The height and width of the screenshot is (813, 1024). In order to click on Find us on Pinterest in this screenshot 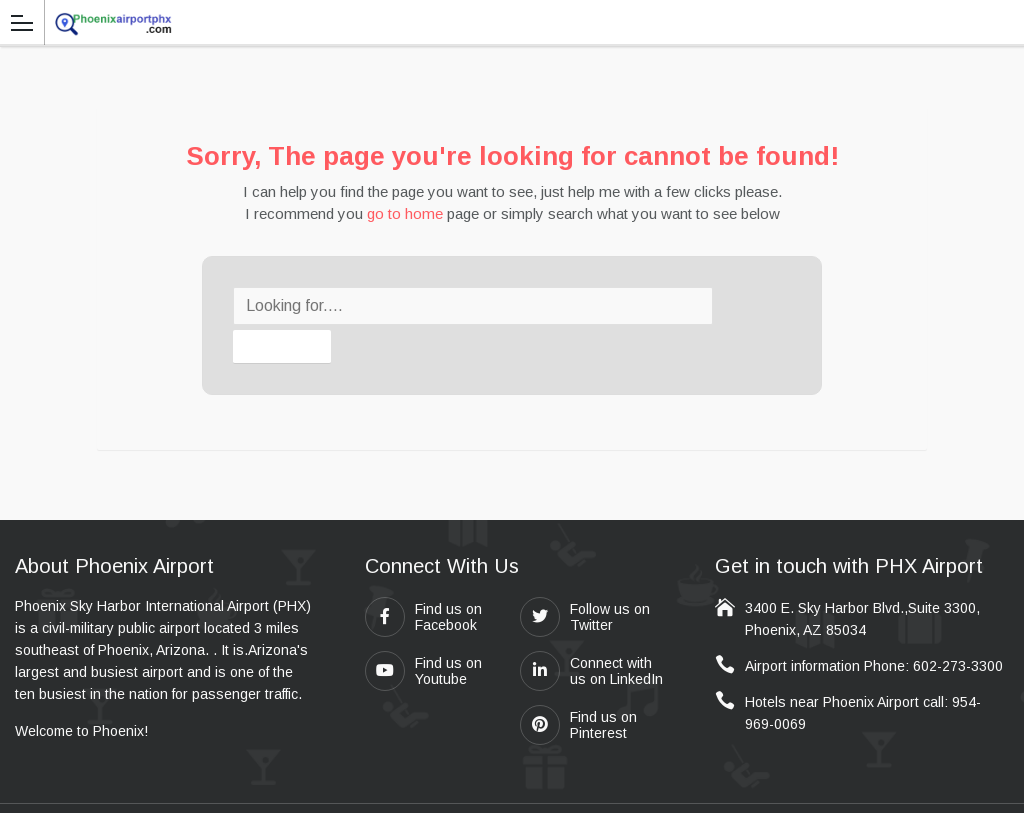, I will do `click(578, 686)`.